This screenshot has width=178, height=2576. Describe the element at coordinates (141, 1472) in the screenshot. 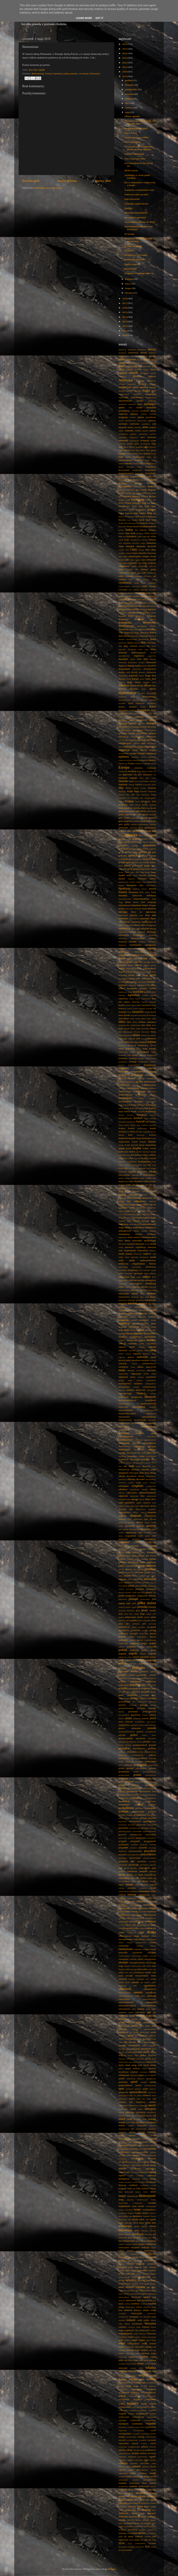

I see `obóz` at that location.